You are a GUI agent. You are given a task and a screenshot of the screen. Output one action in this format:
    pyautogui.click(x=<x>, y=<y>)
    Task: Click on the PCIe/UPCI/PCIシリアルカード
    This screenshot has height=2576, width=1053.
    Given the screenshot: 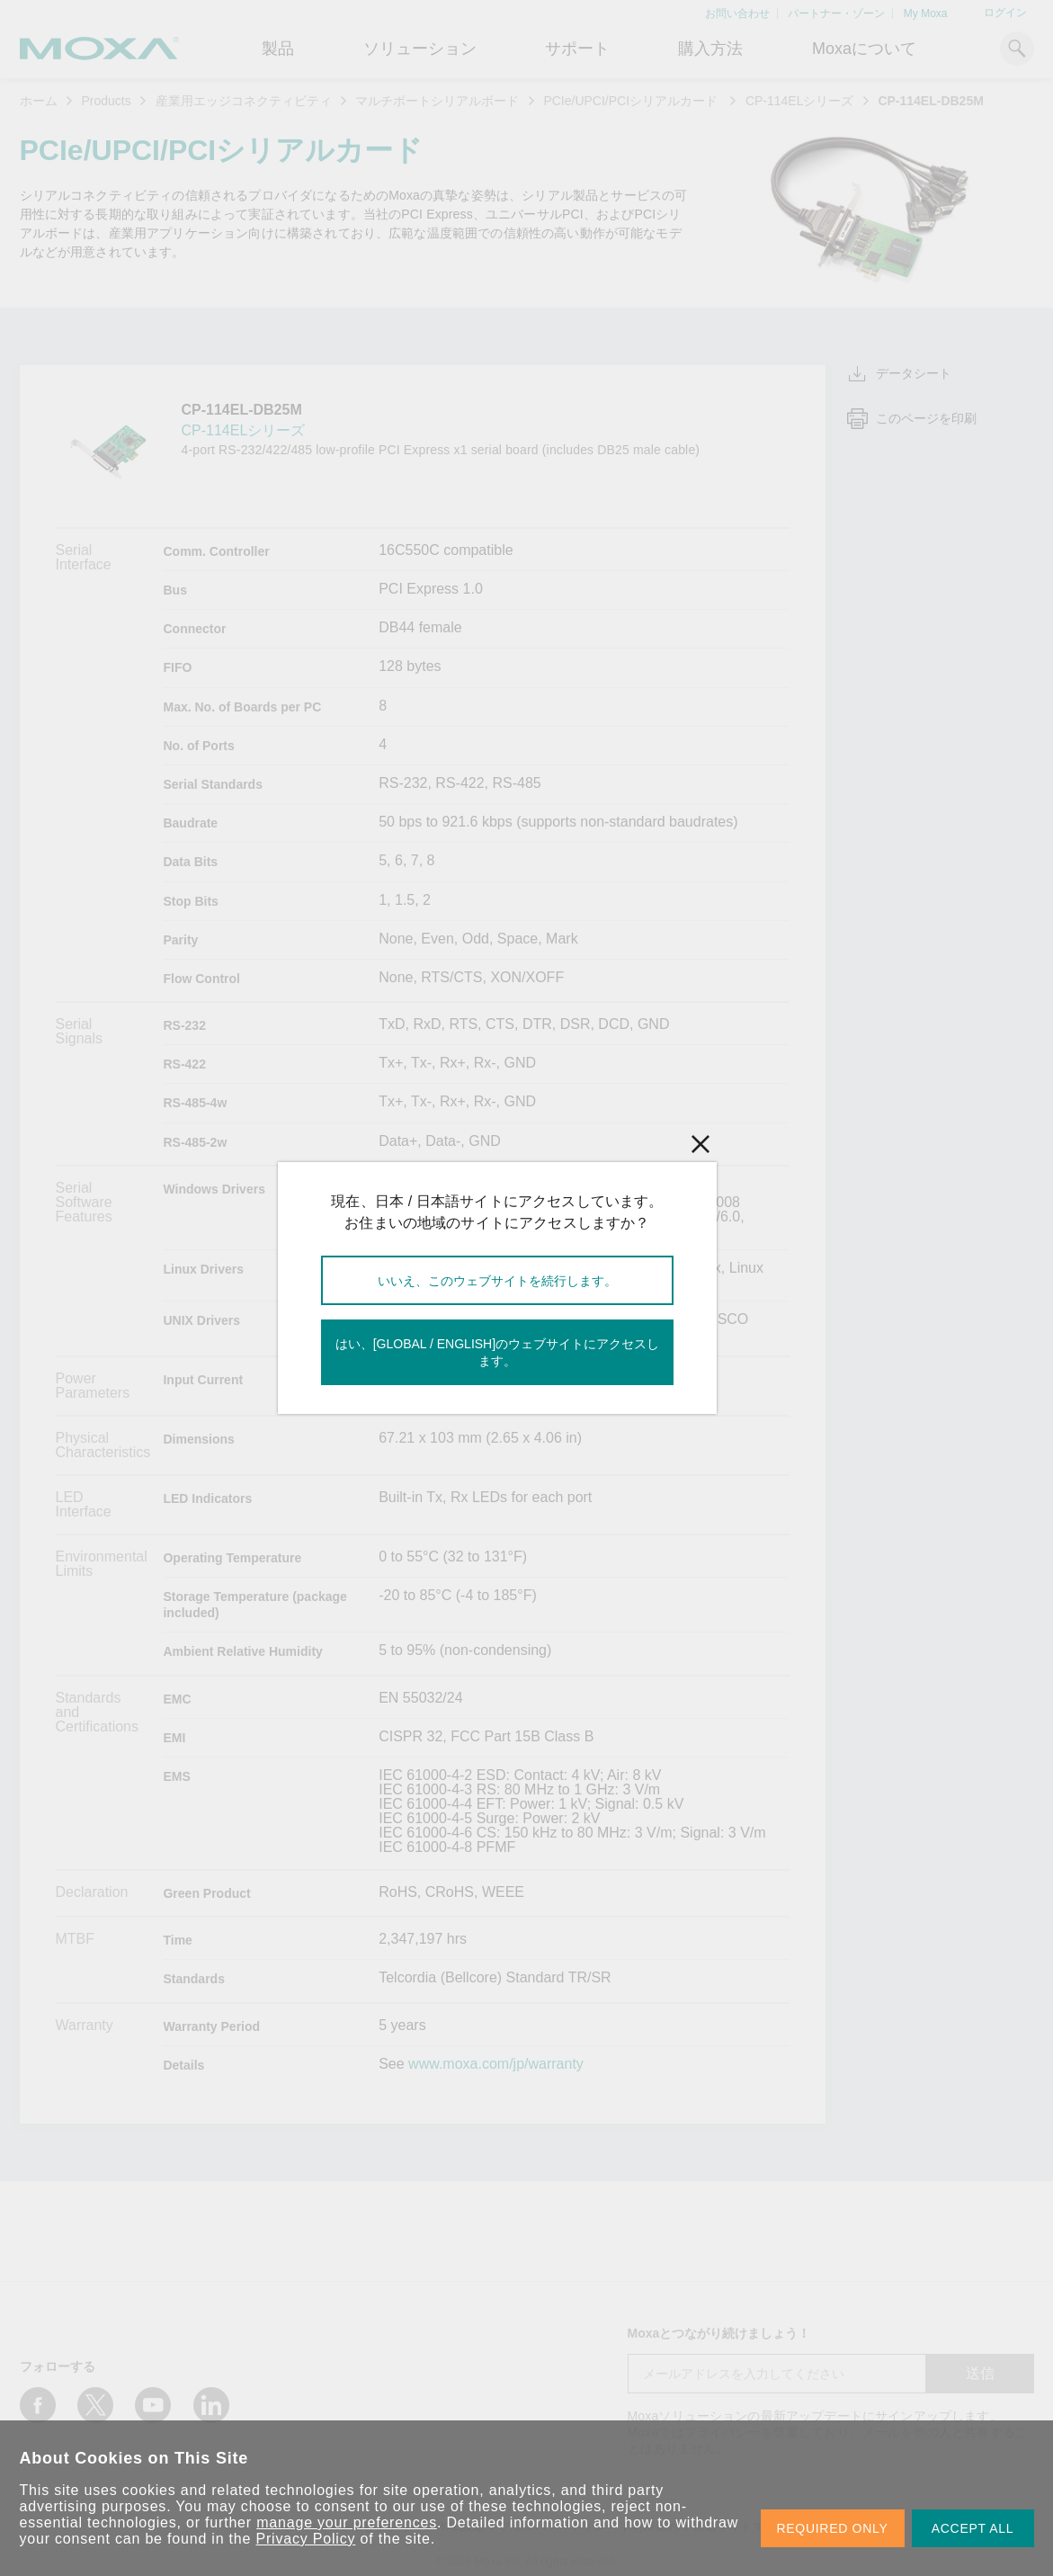 What is the action you would take?
    pyautogui.click(x=632, y=101)
    